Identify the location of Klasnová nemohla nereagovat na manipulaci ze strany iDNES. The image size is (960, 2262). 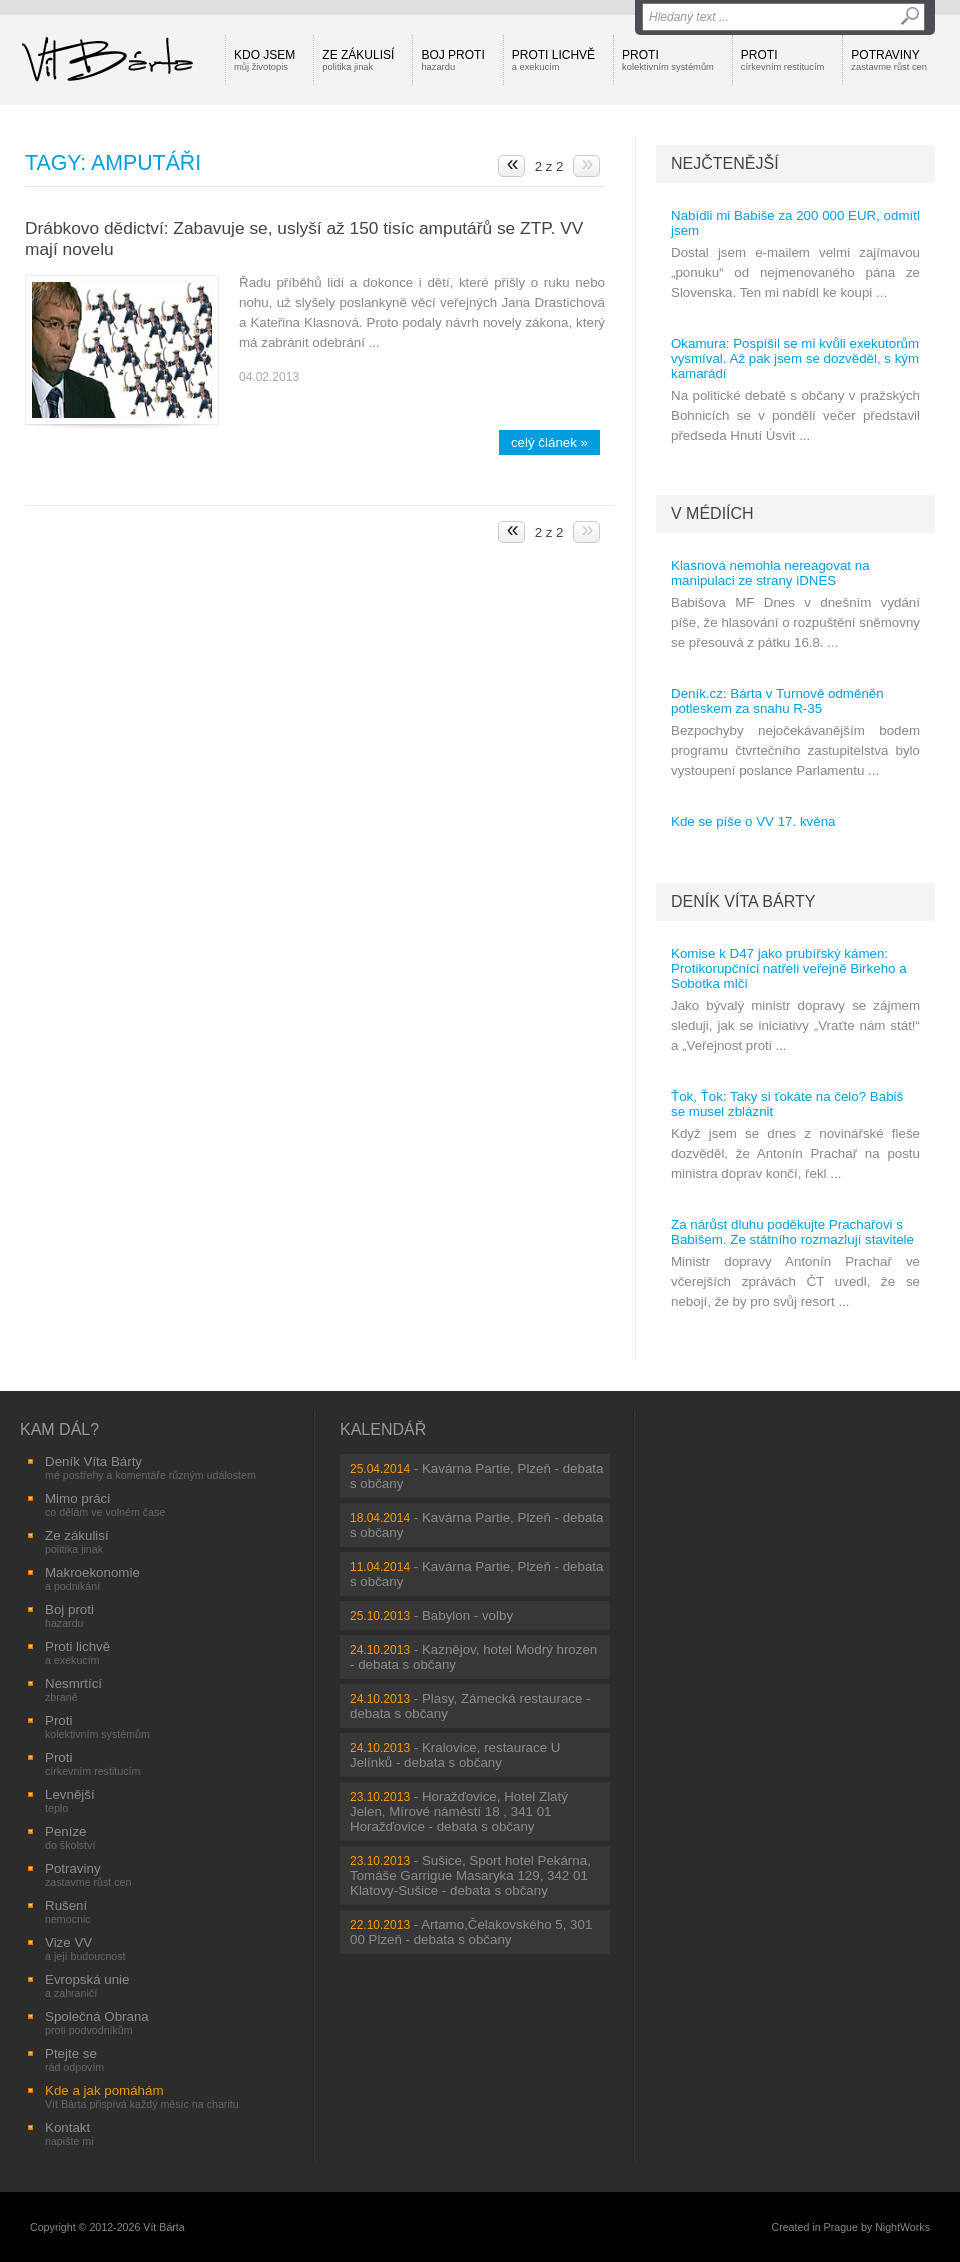
(770, 573).